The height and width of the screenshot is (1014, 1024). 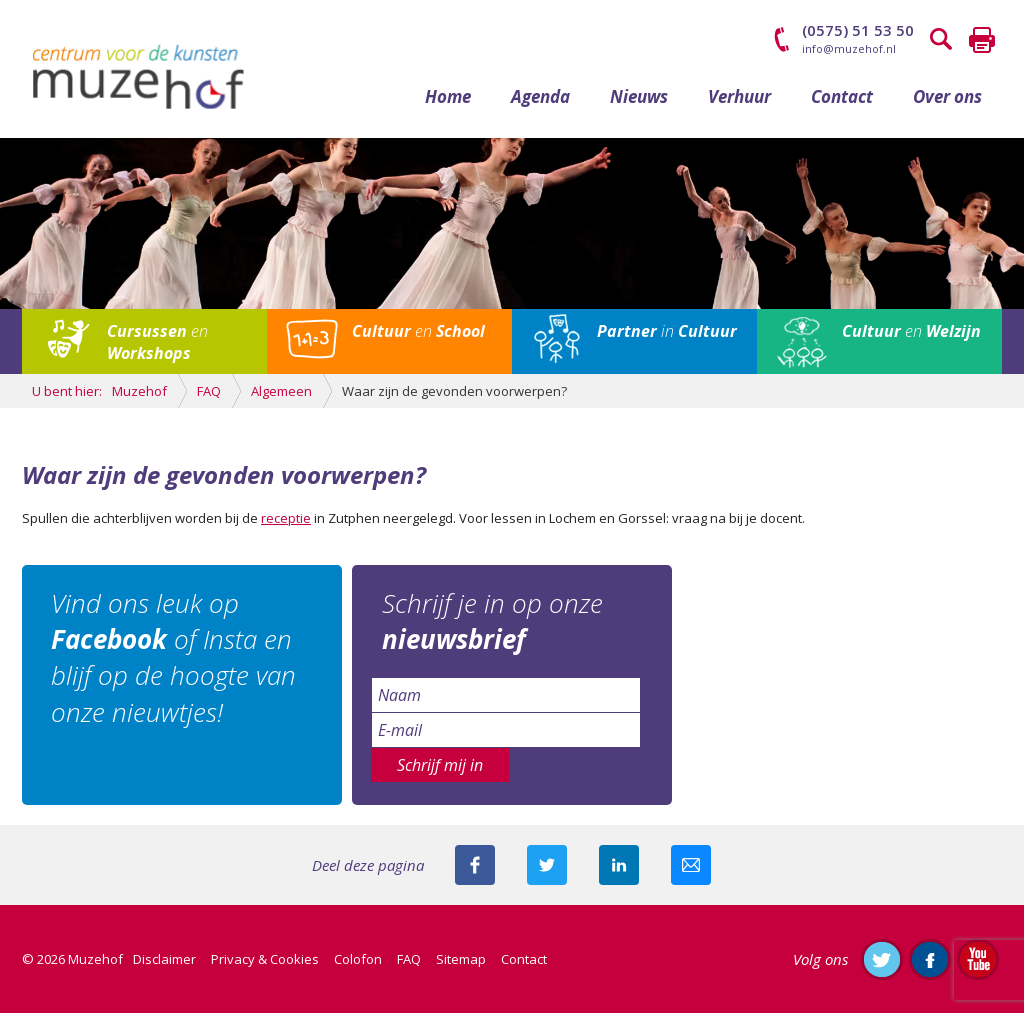 I want to click on Like ons op Facebook, so click(x=930, y=960).